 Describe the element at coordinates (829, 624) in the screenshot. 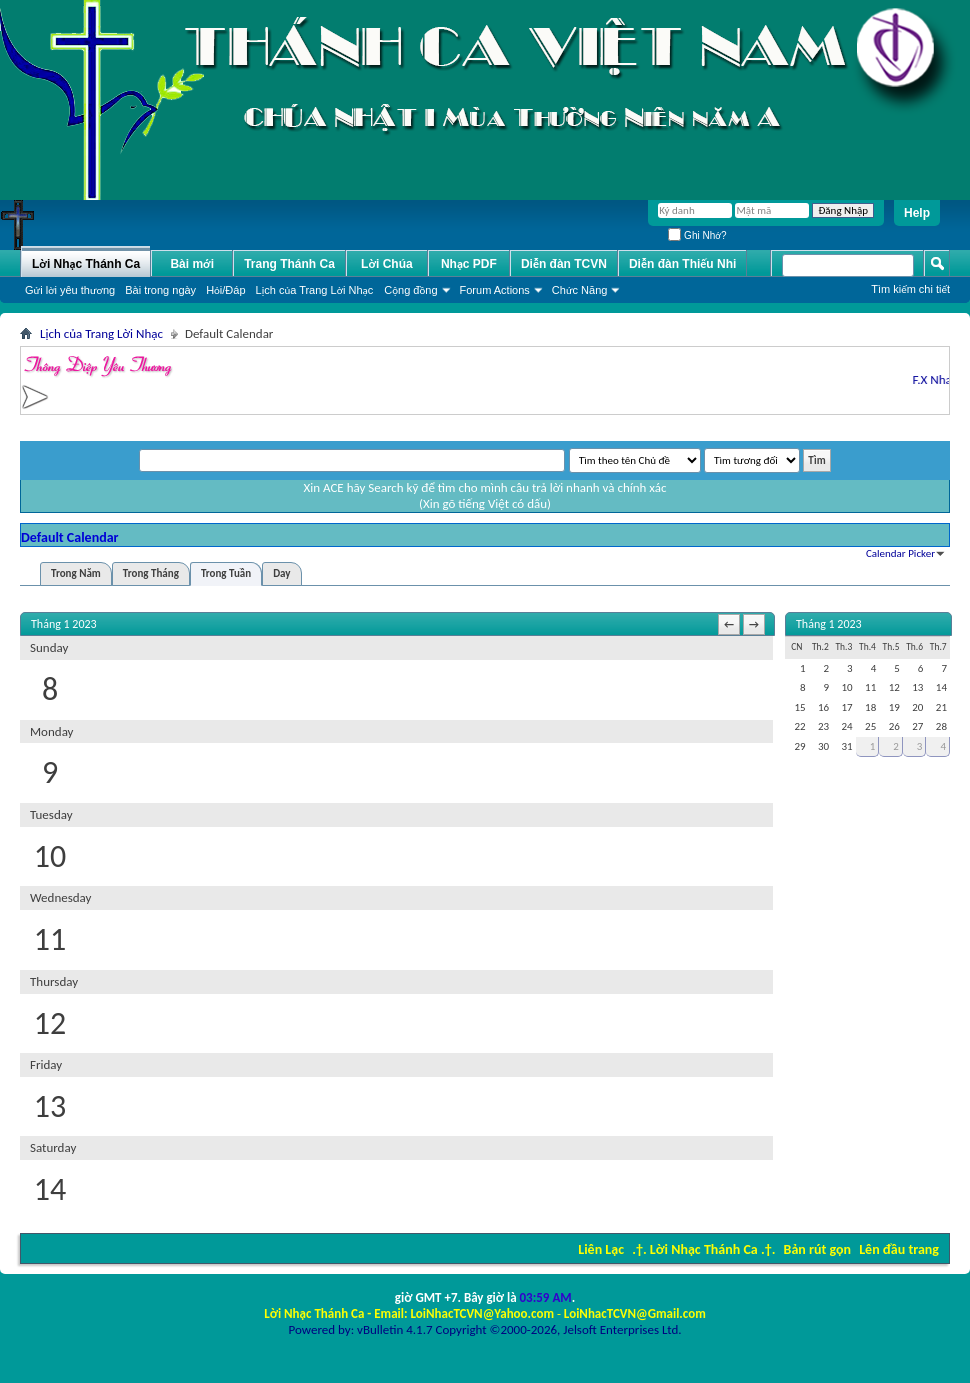

I see `Tháng 1 2023` at that location.